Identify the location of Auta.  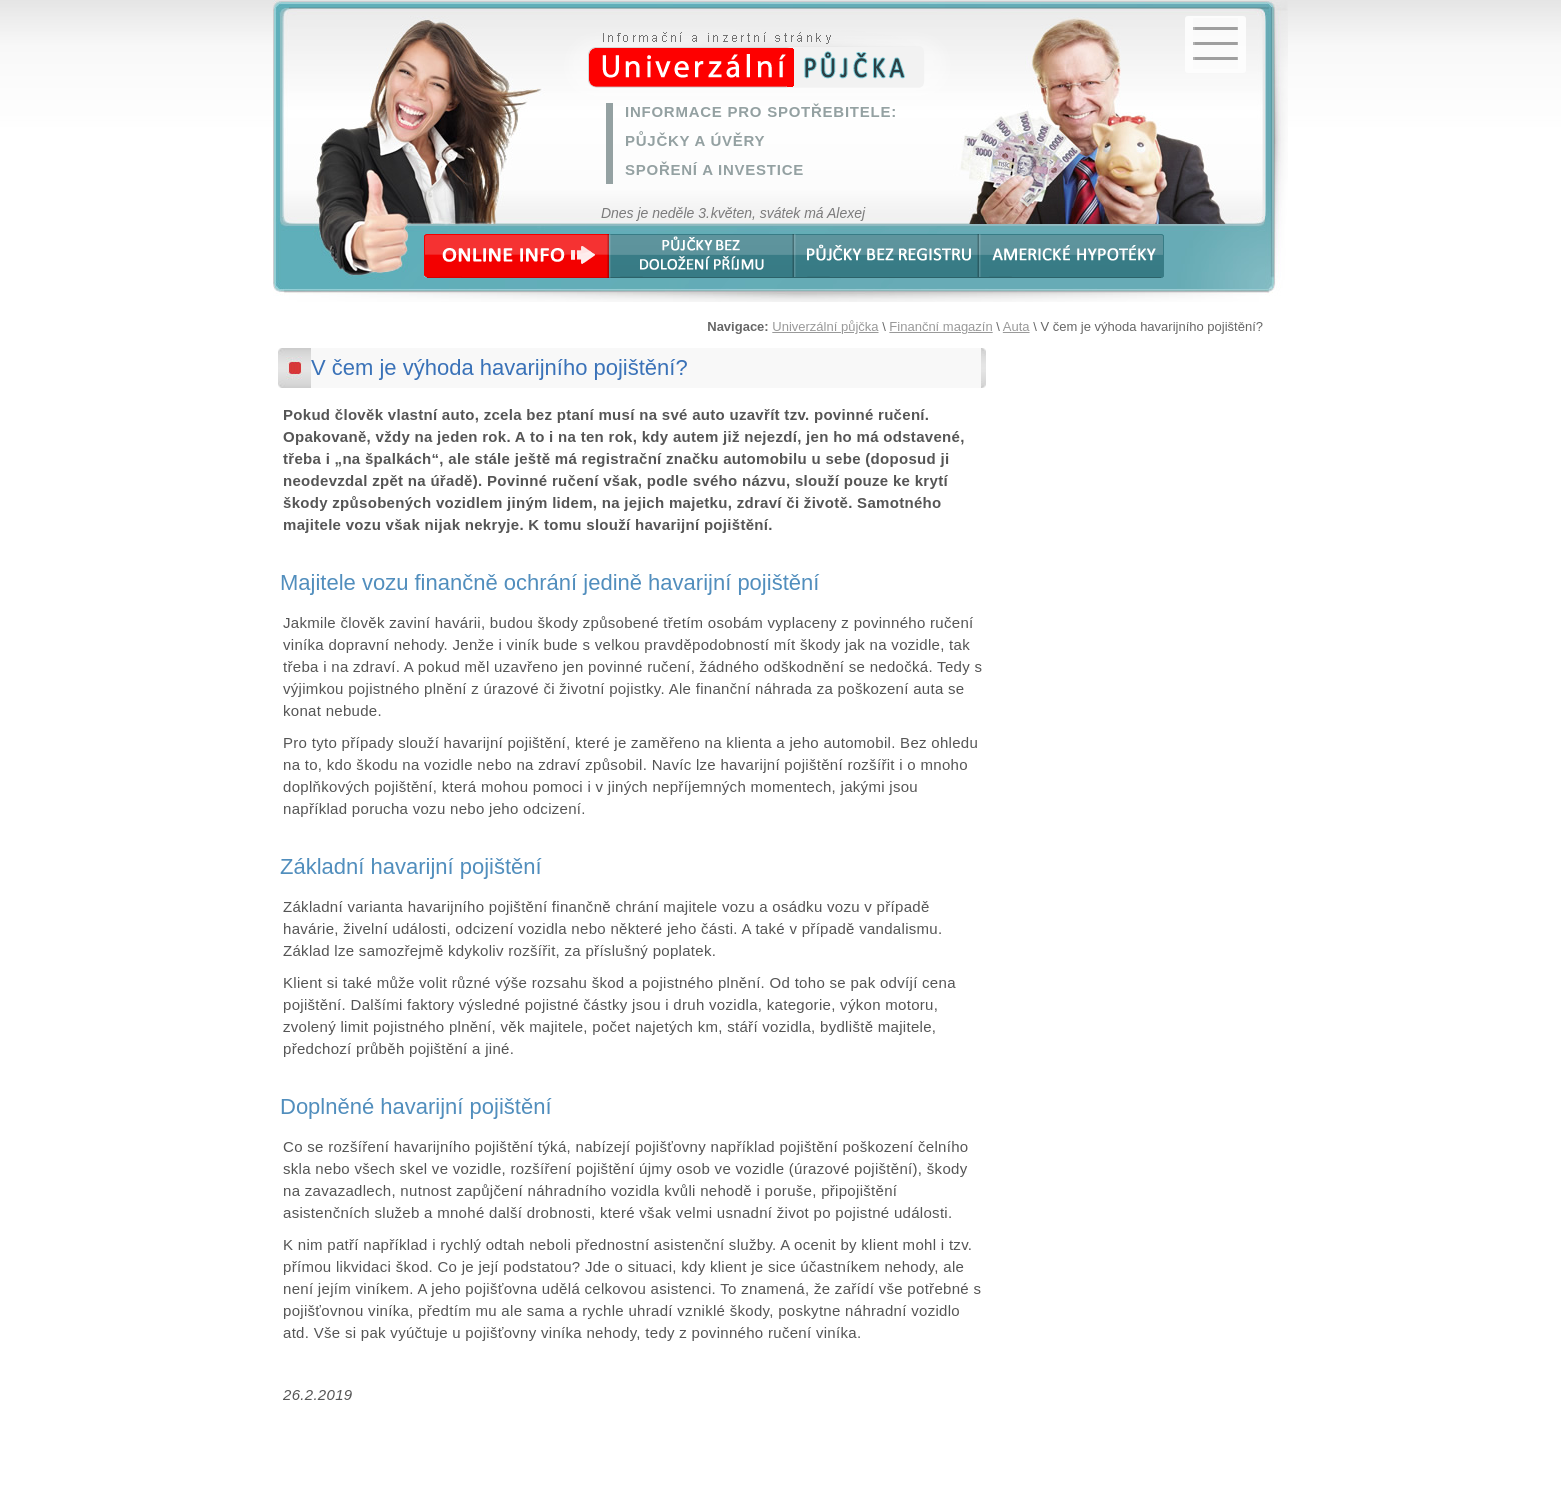
(1016, 326).